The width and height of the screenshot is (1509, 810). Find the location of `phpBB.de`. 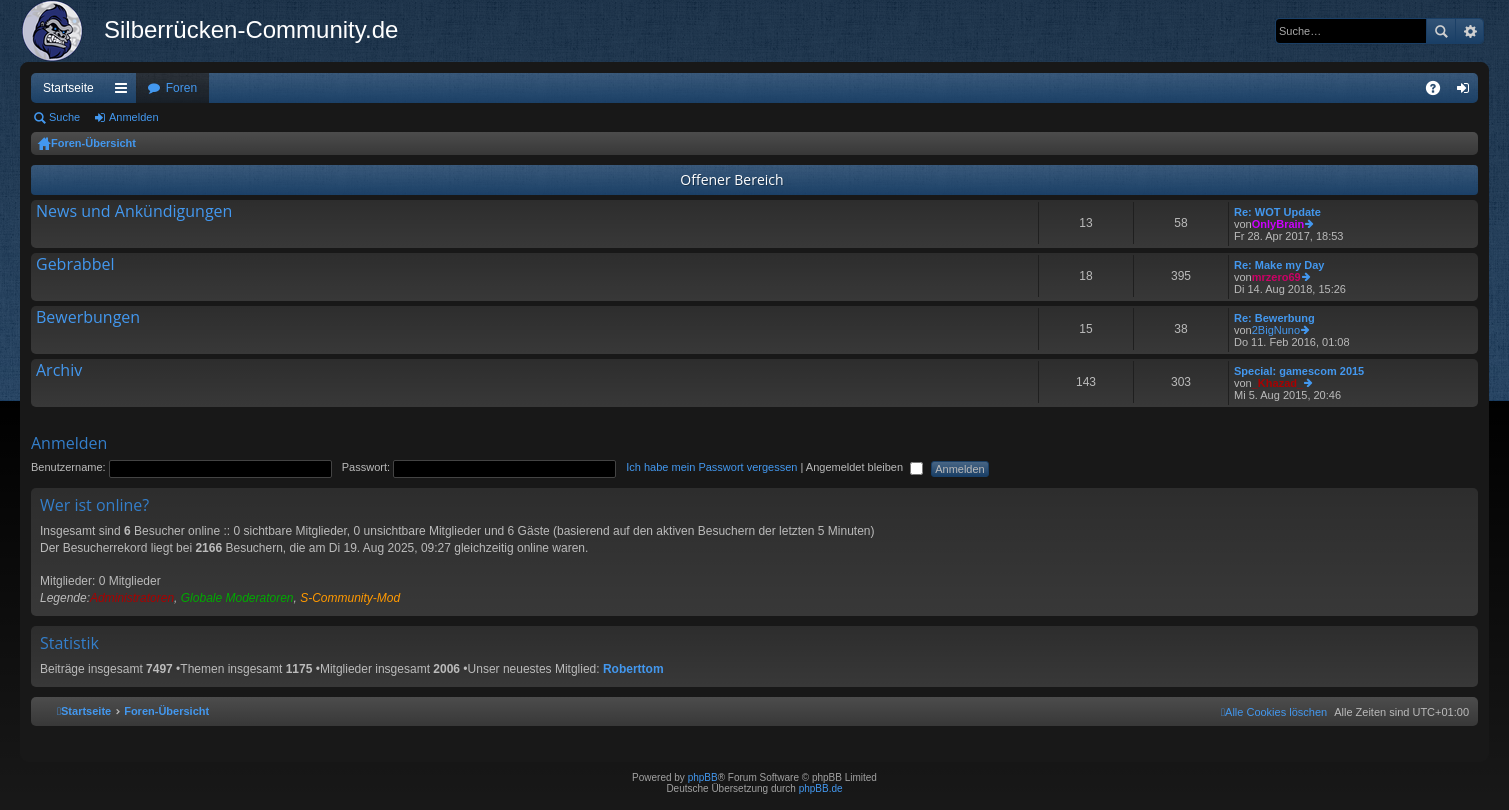

phpBB.de is located at coordinates (821, 788).